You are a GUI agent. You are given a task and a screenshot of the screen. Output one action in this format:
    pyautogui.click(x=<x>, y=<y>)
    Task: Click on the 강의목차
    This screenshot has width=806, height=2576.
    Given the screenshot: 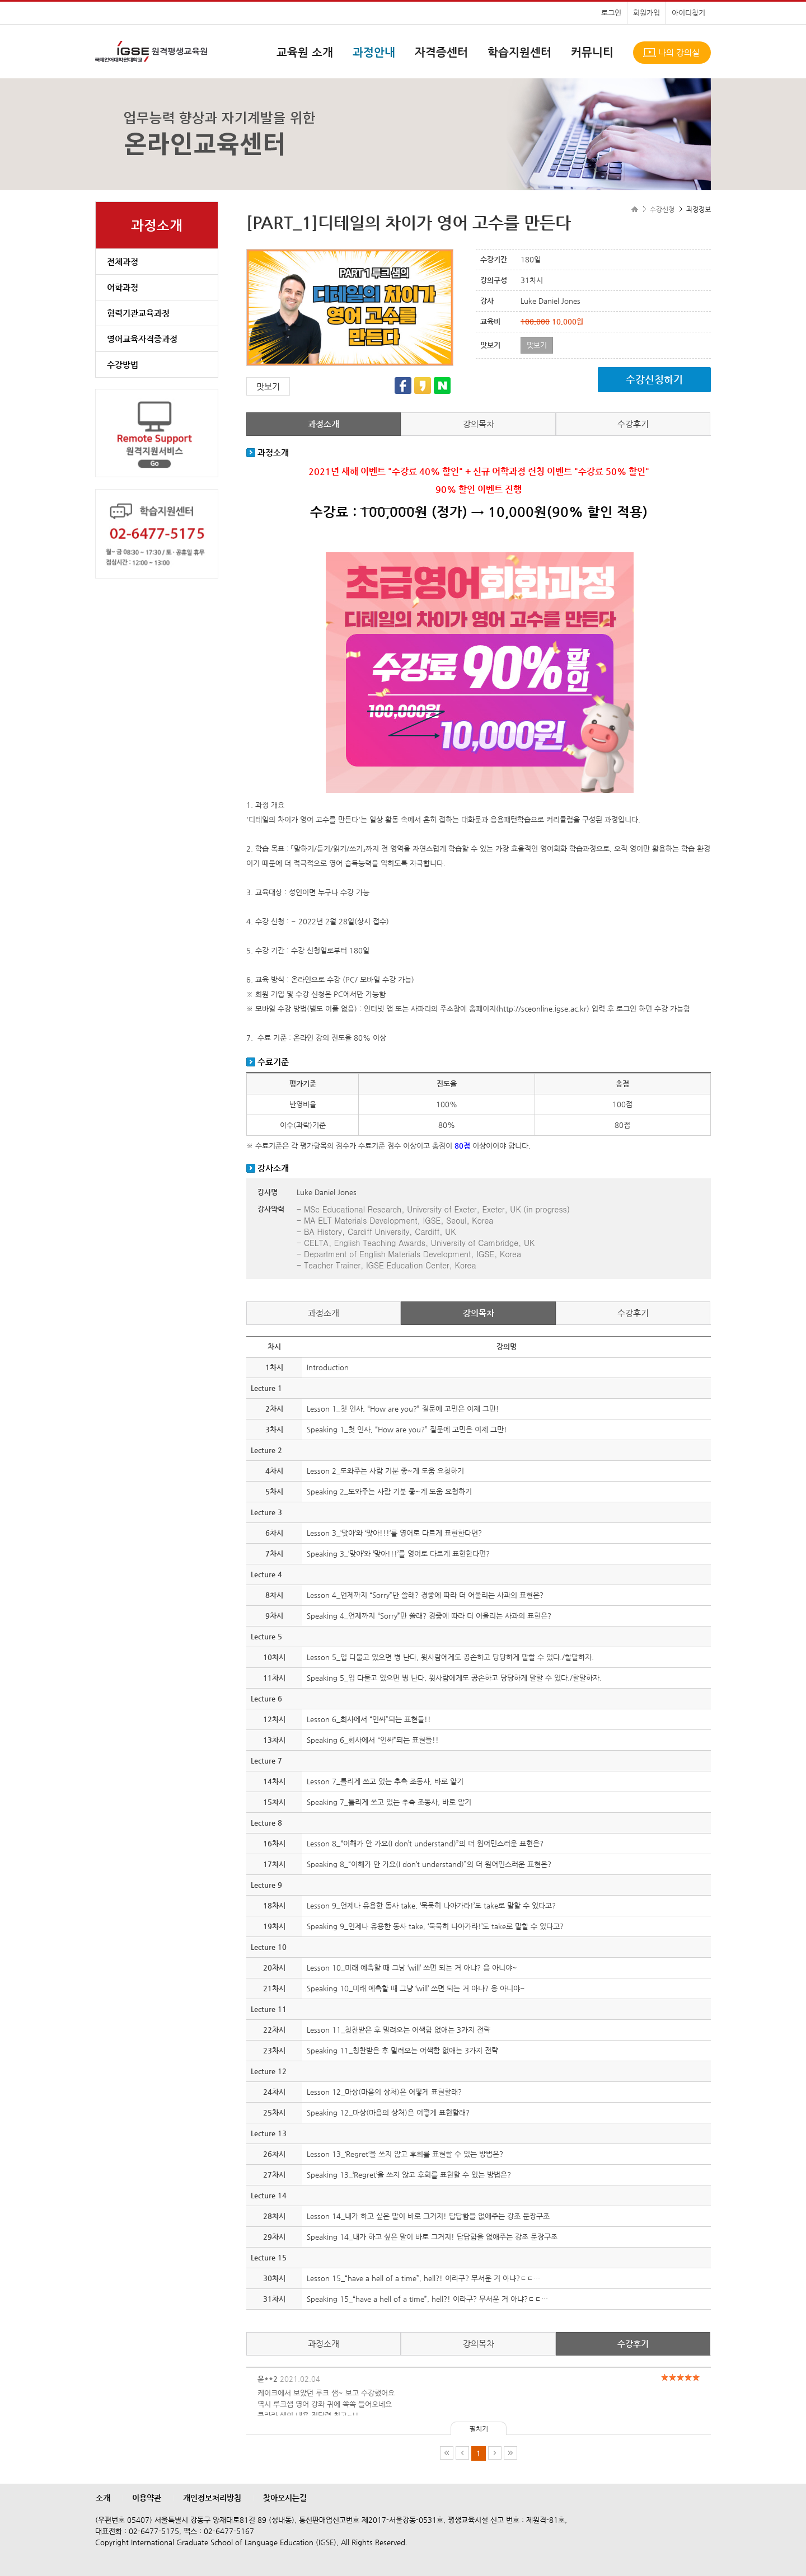 What is the action you would take?
    pyautogui.click(x=478, y=424)
    